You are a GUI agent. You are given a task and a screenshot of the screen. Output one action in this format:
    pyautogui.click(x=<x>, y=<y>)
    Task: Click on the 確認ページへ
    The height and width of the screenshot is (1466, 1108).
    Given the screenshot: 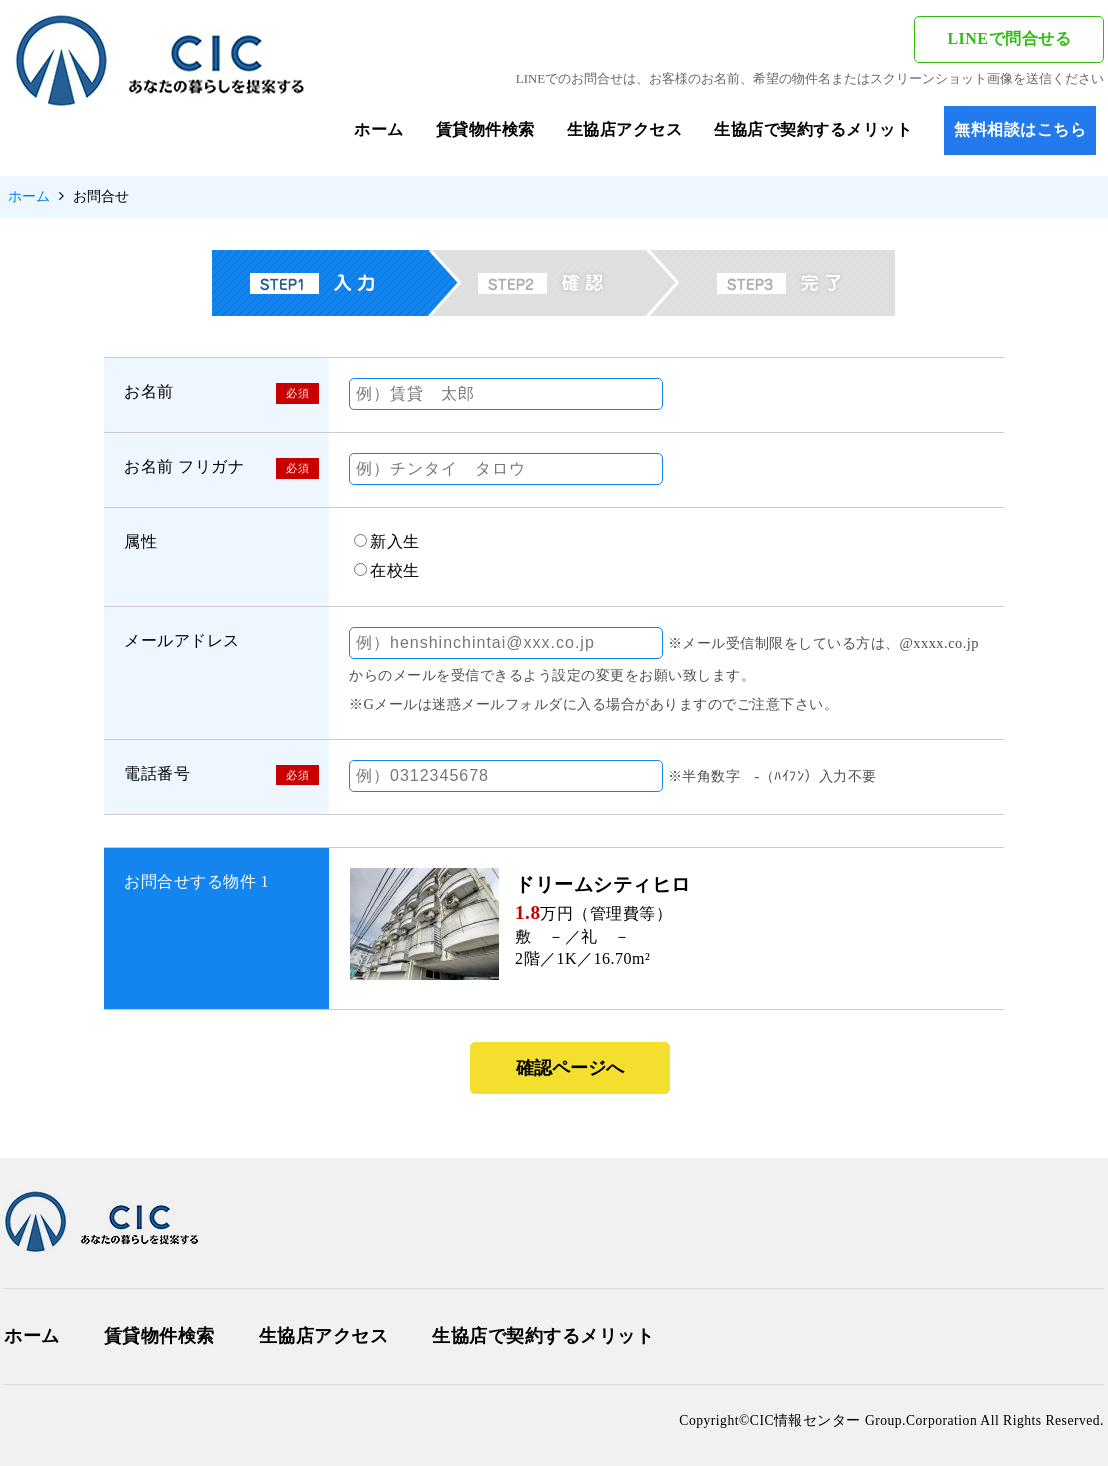 What is the action you would take?
    pyautogui.click(x=570, y=1068)
    